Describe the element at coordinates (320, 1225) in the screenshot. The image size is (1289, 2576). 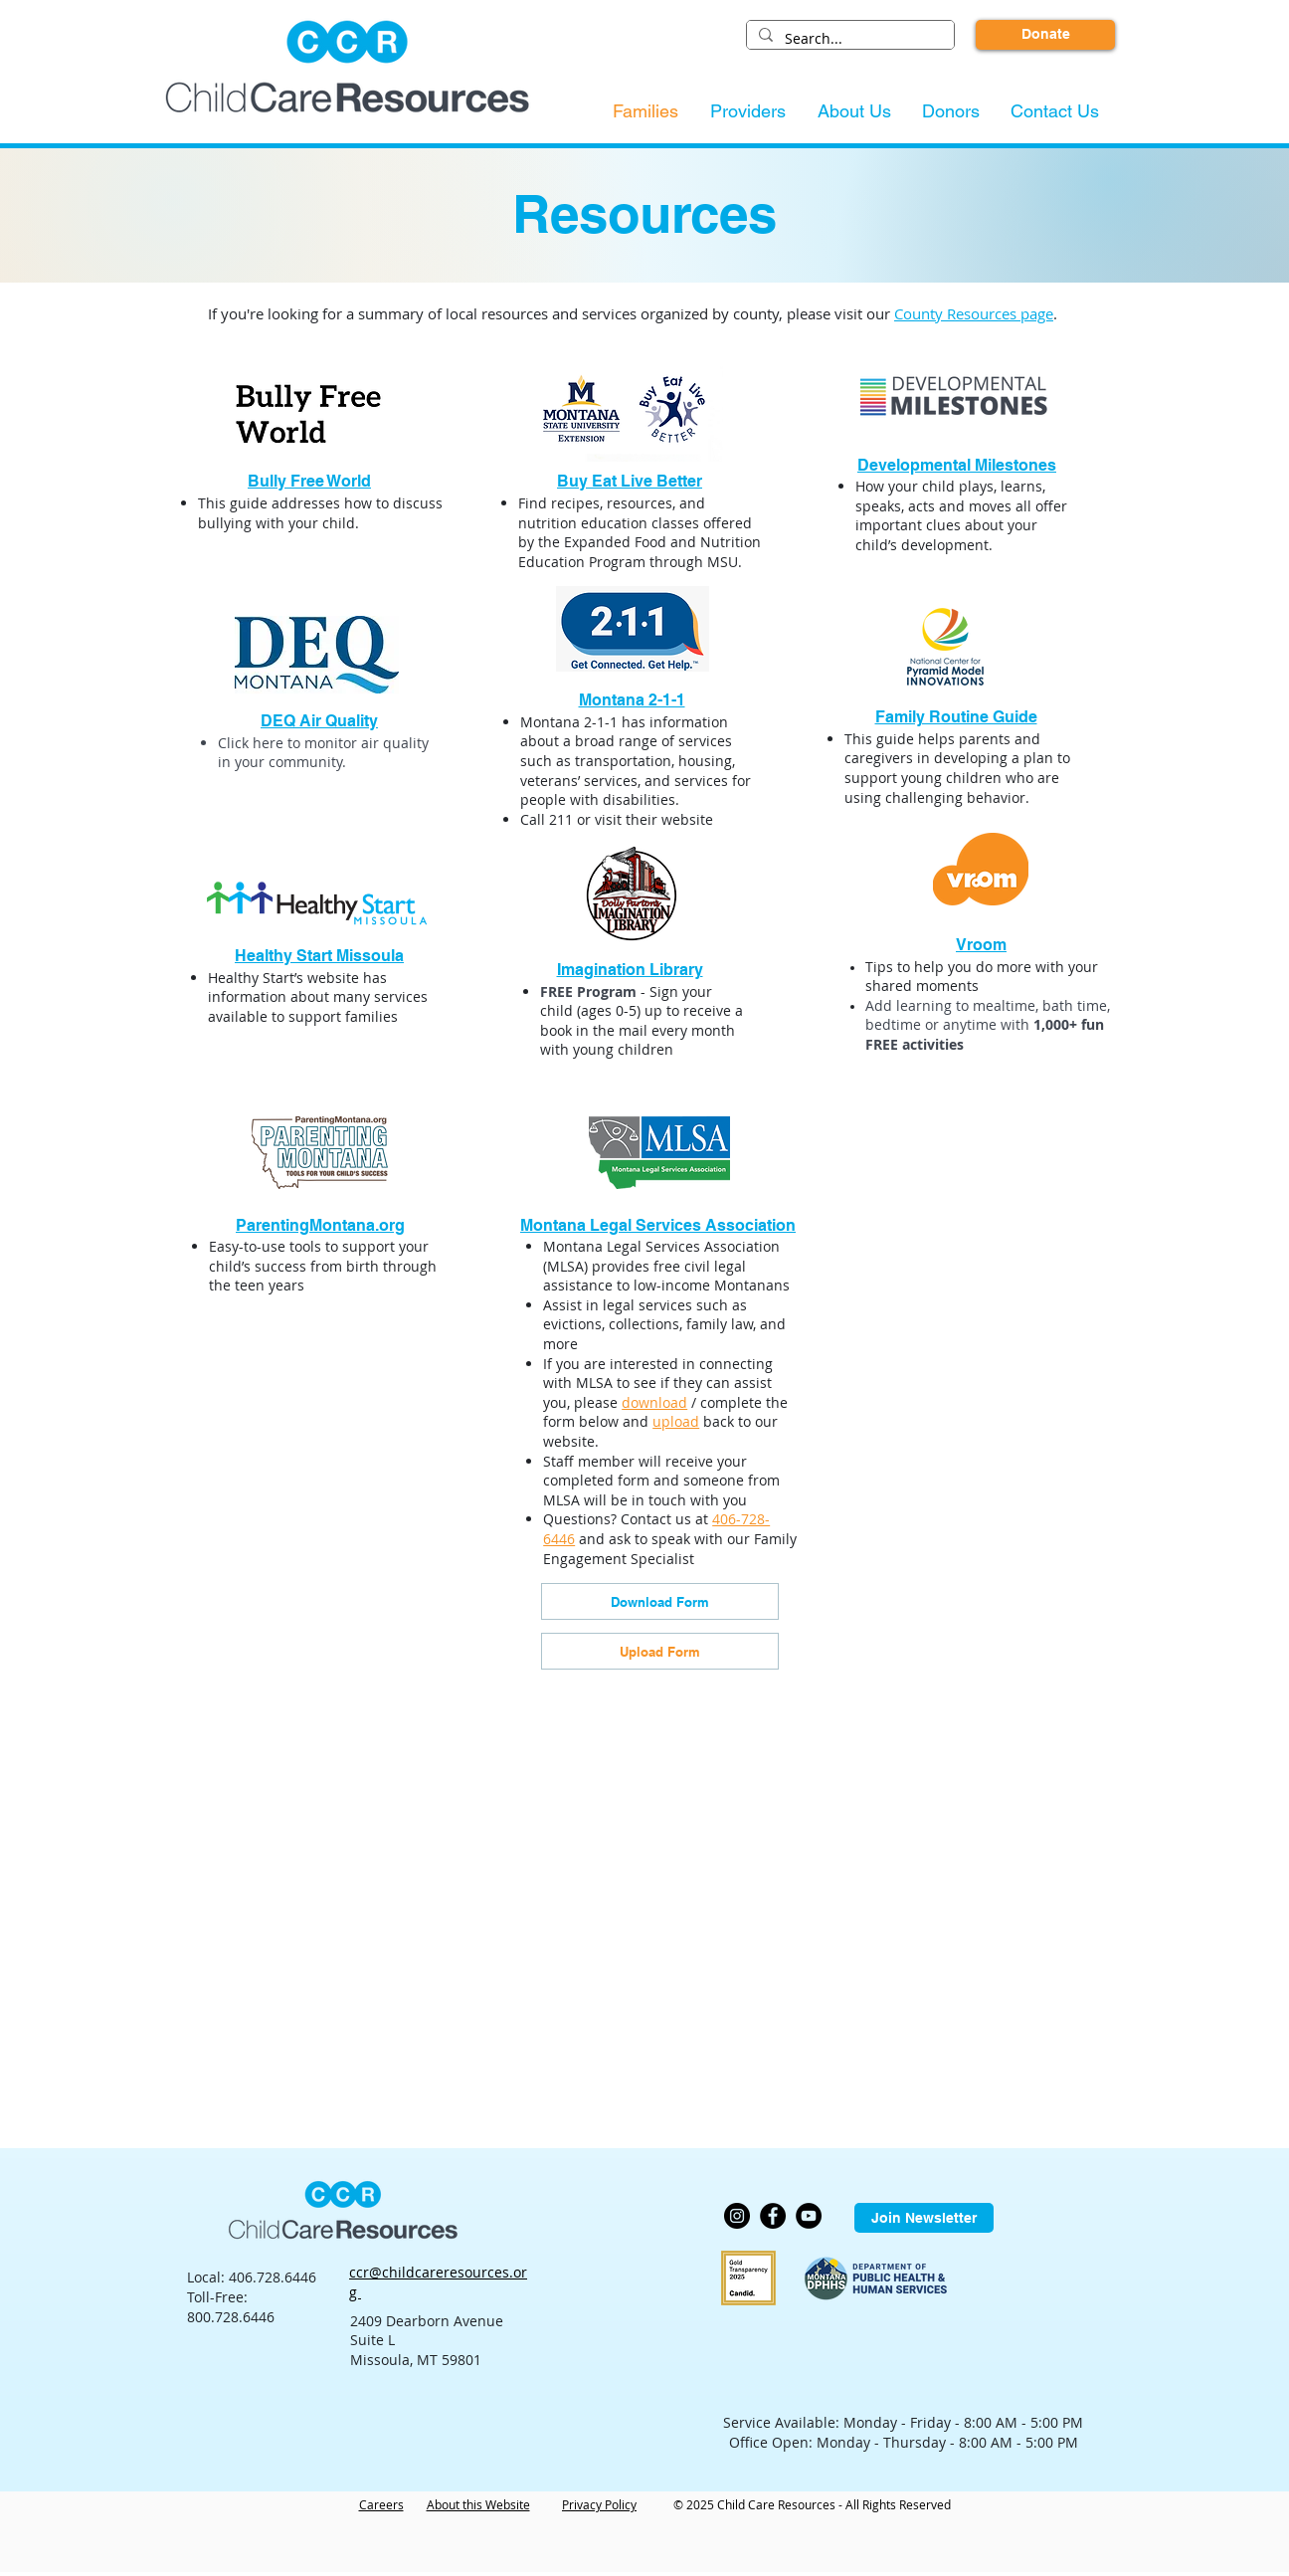
I see `ParentingMontana.org` at that location.